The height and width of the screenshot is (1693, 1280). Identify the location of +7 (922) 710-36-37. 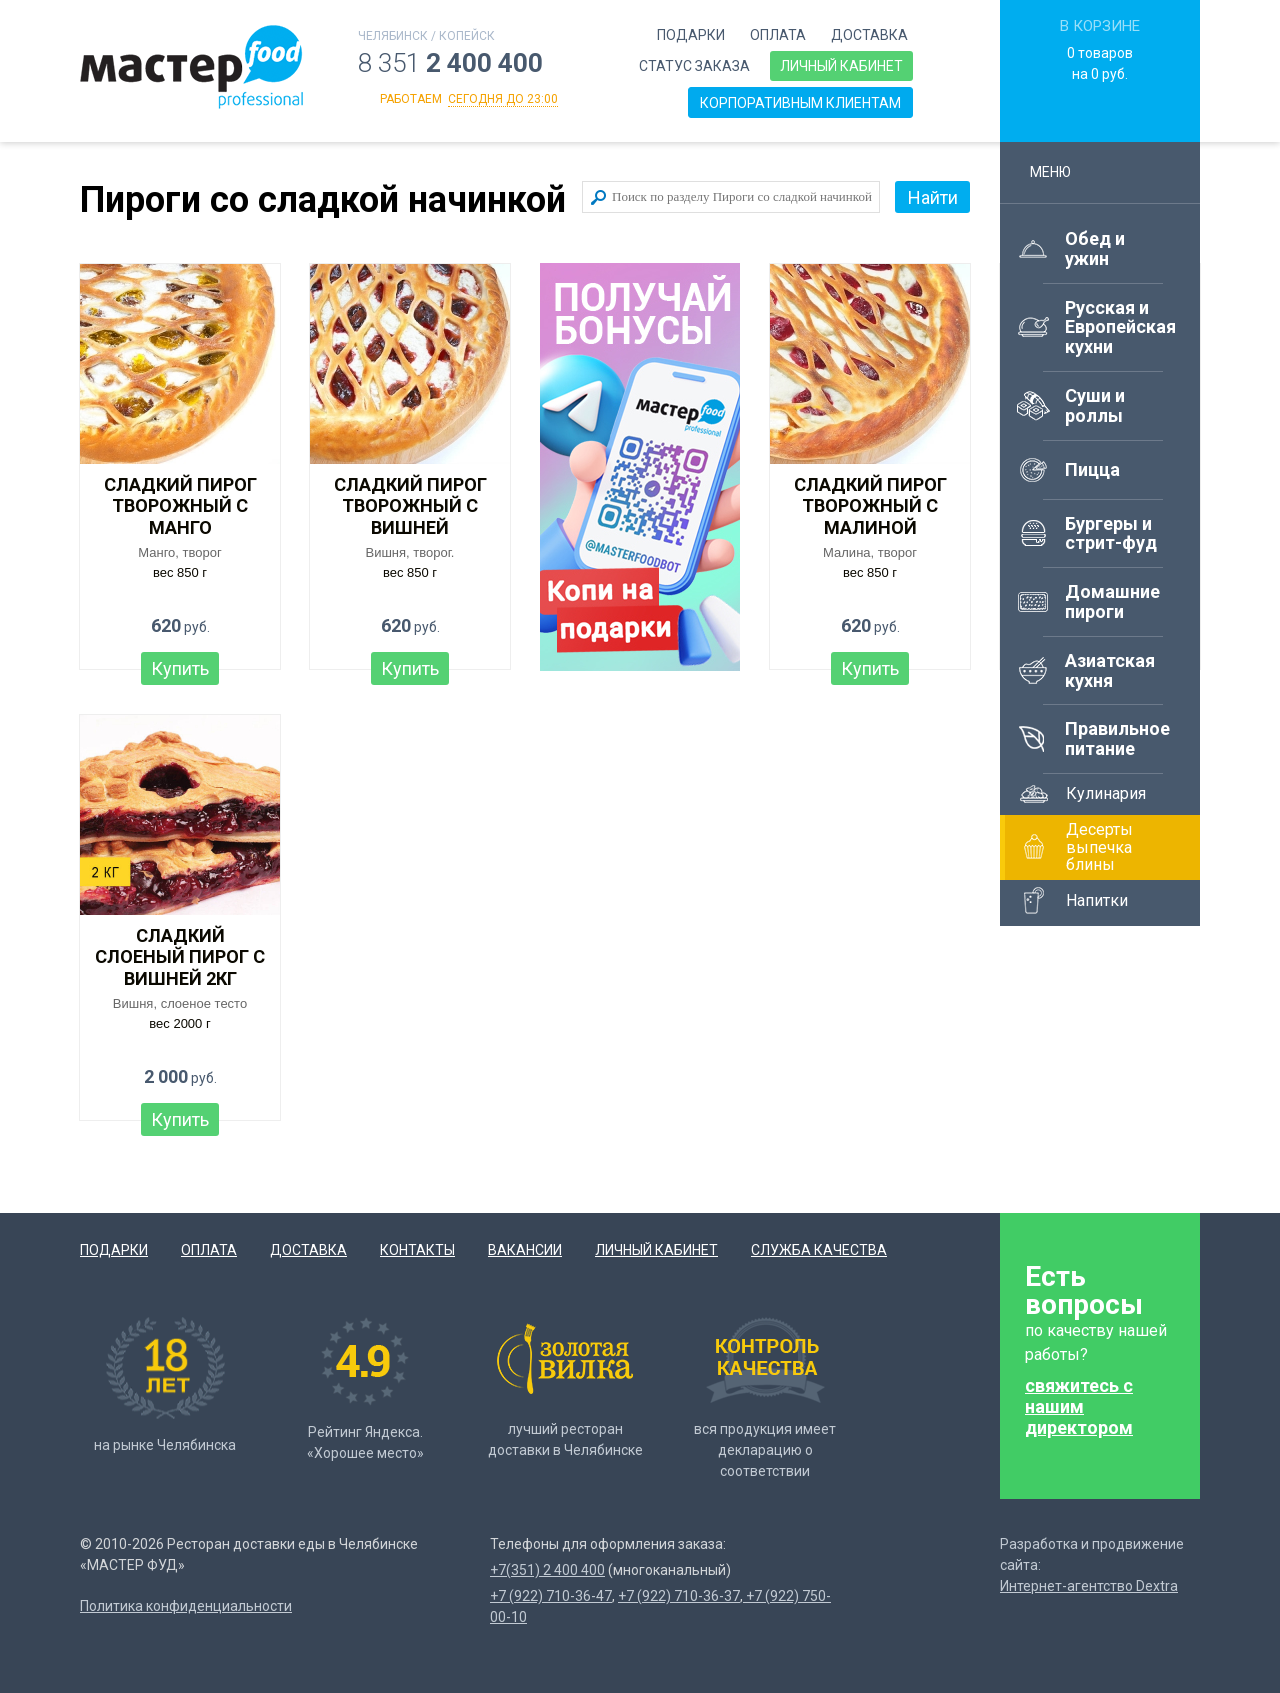
(679, 1596).